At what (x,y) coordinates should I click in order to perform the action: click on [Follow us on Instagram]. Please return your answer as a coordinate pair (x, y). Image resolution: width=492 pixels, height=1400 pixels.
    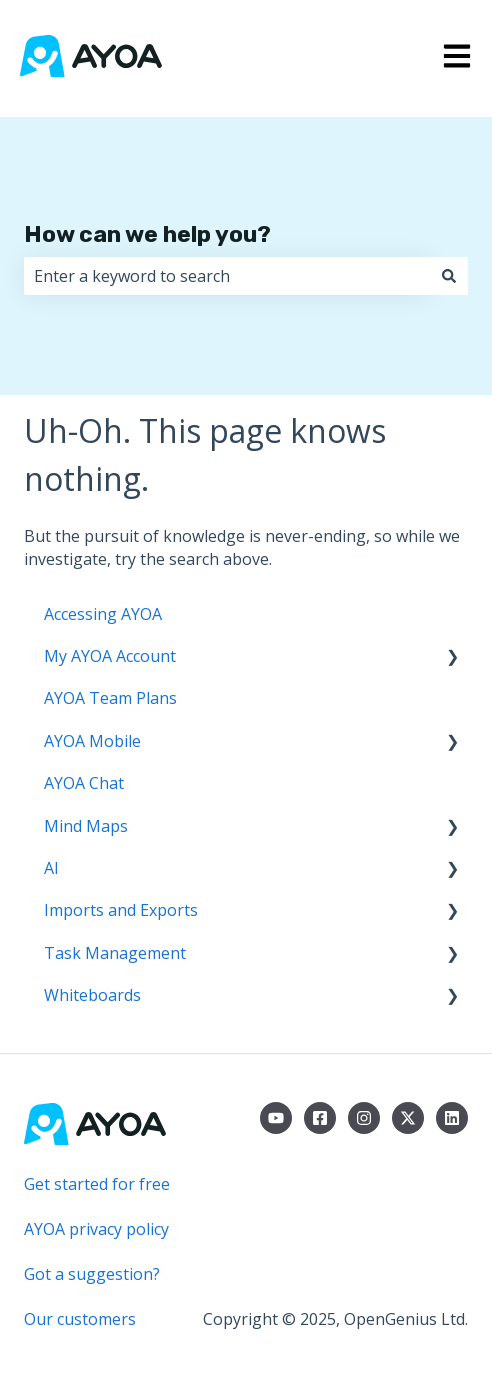
    Looking at the image, I should click on (364, 1118).